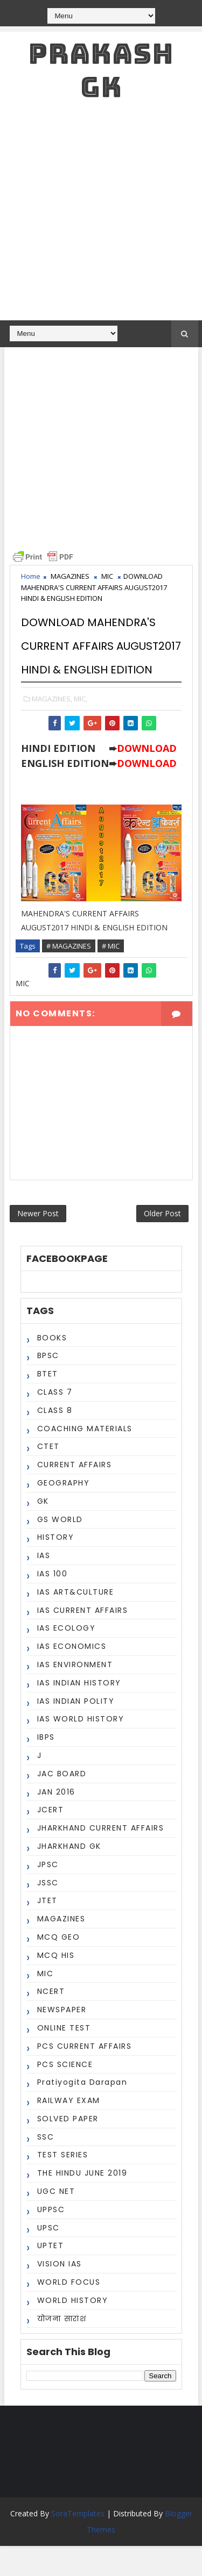 This screenshot has width=202, height=2576. I want to click on IAS INDIAN POLITY, so click(76, 1730).